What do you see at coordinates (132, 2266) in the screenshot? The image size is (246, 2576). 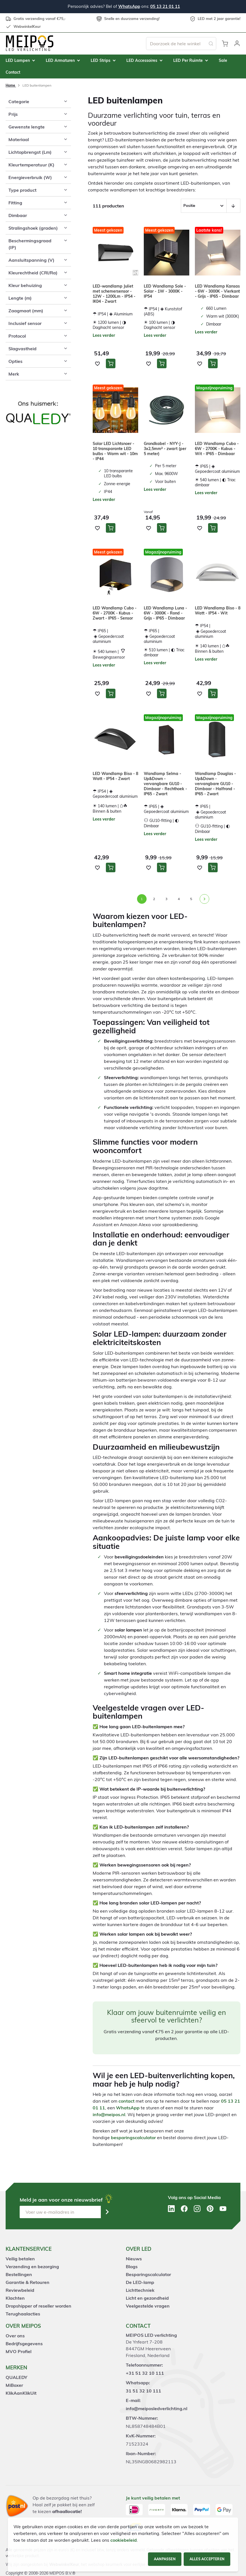 I see `Blogs` at bounding box center [132, 2266].